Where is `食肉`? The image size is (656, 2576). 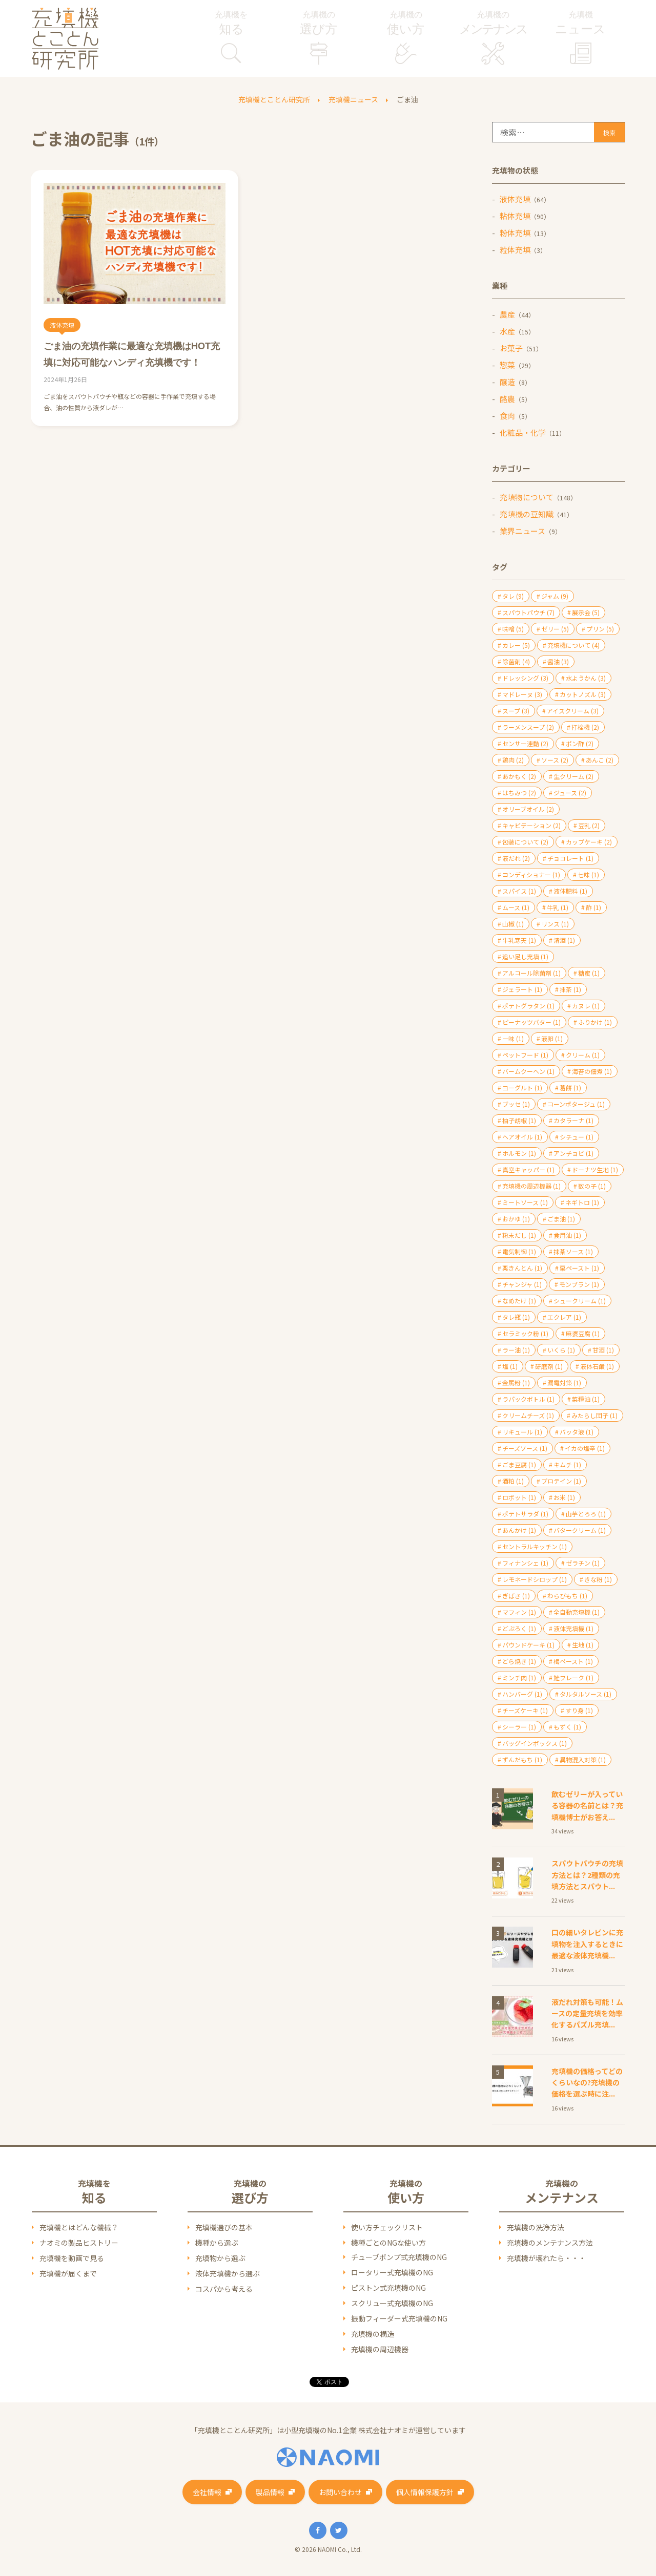
食肉 is located at coordinates (507, 415).